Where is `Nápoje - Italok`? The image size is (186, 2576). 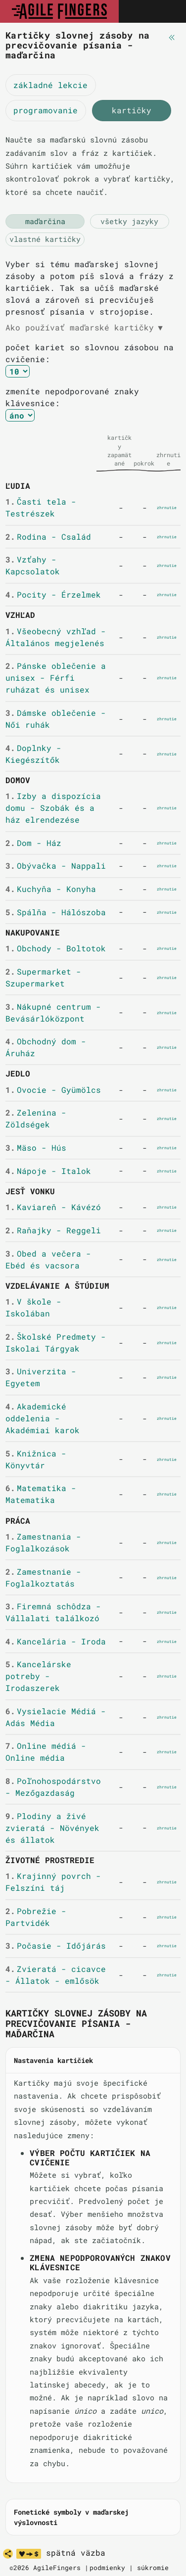 Nápoje - Italok is located at coordinates (48, 1171).